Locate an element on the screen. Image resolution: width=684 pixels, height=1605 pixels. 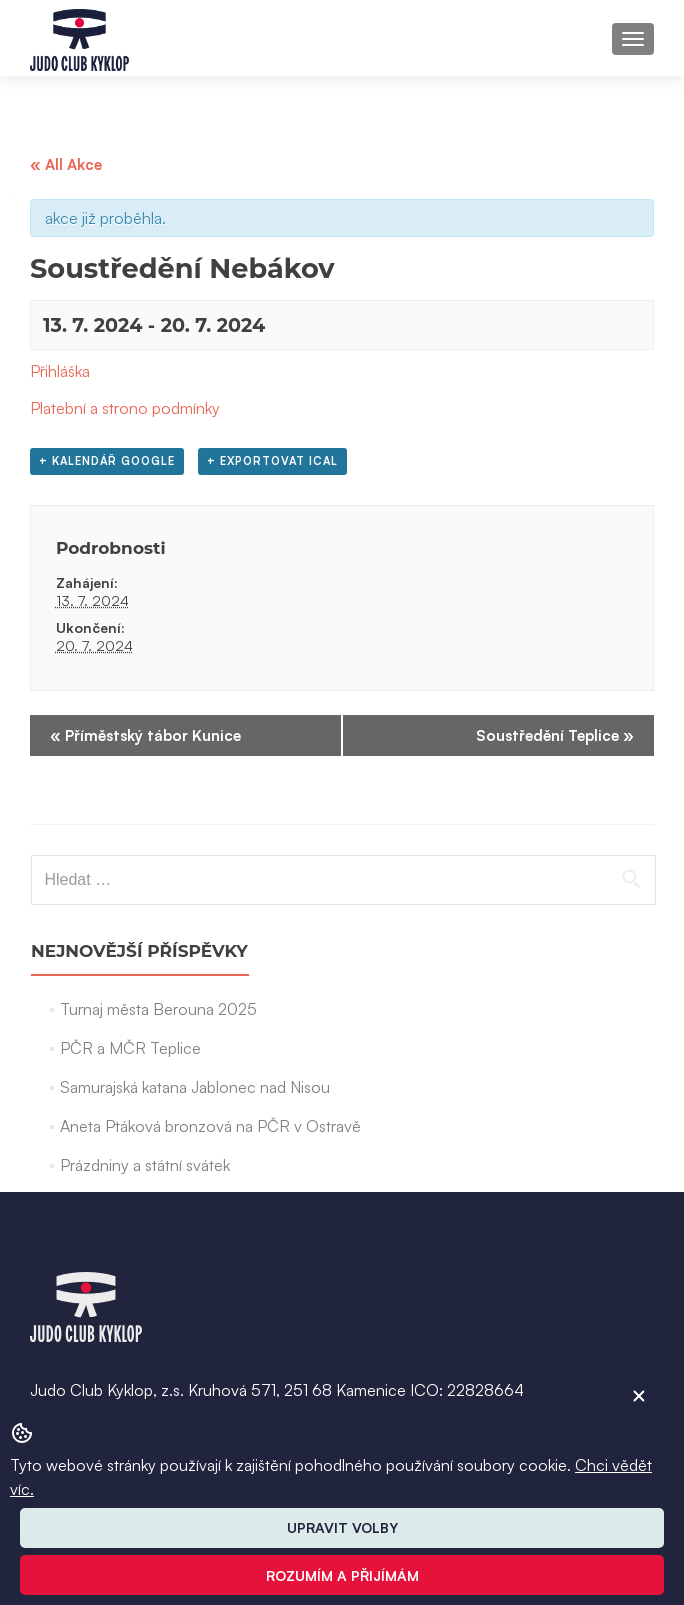
+ Kalendář Google is located at coordinates (107, 461).